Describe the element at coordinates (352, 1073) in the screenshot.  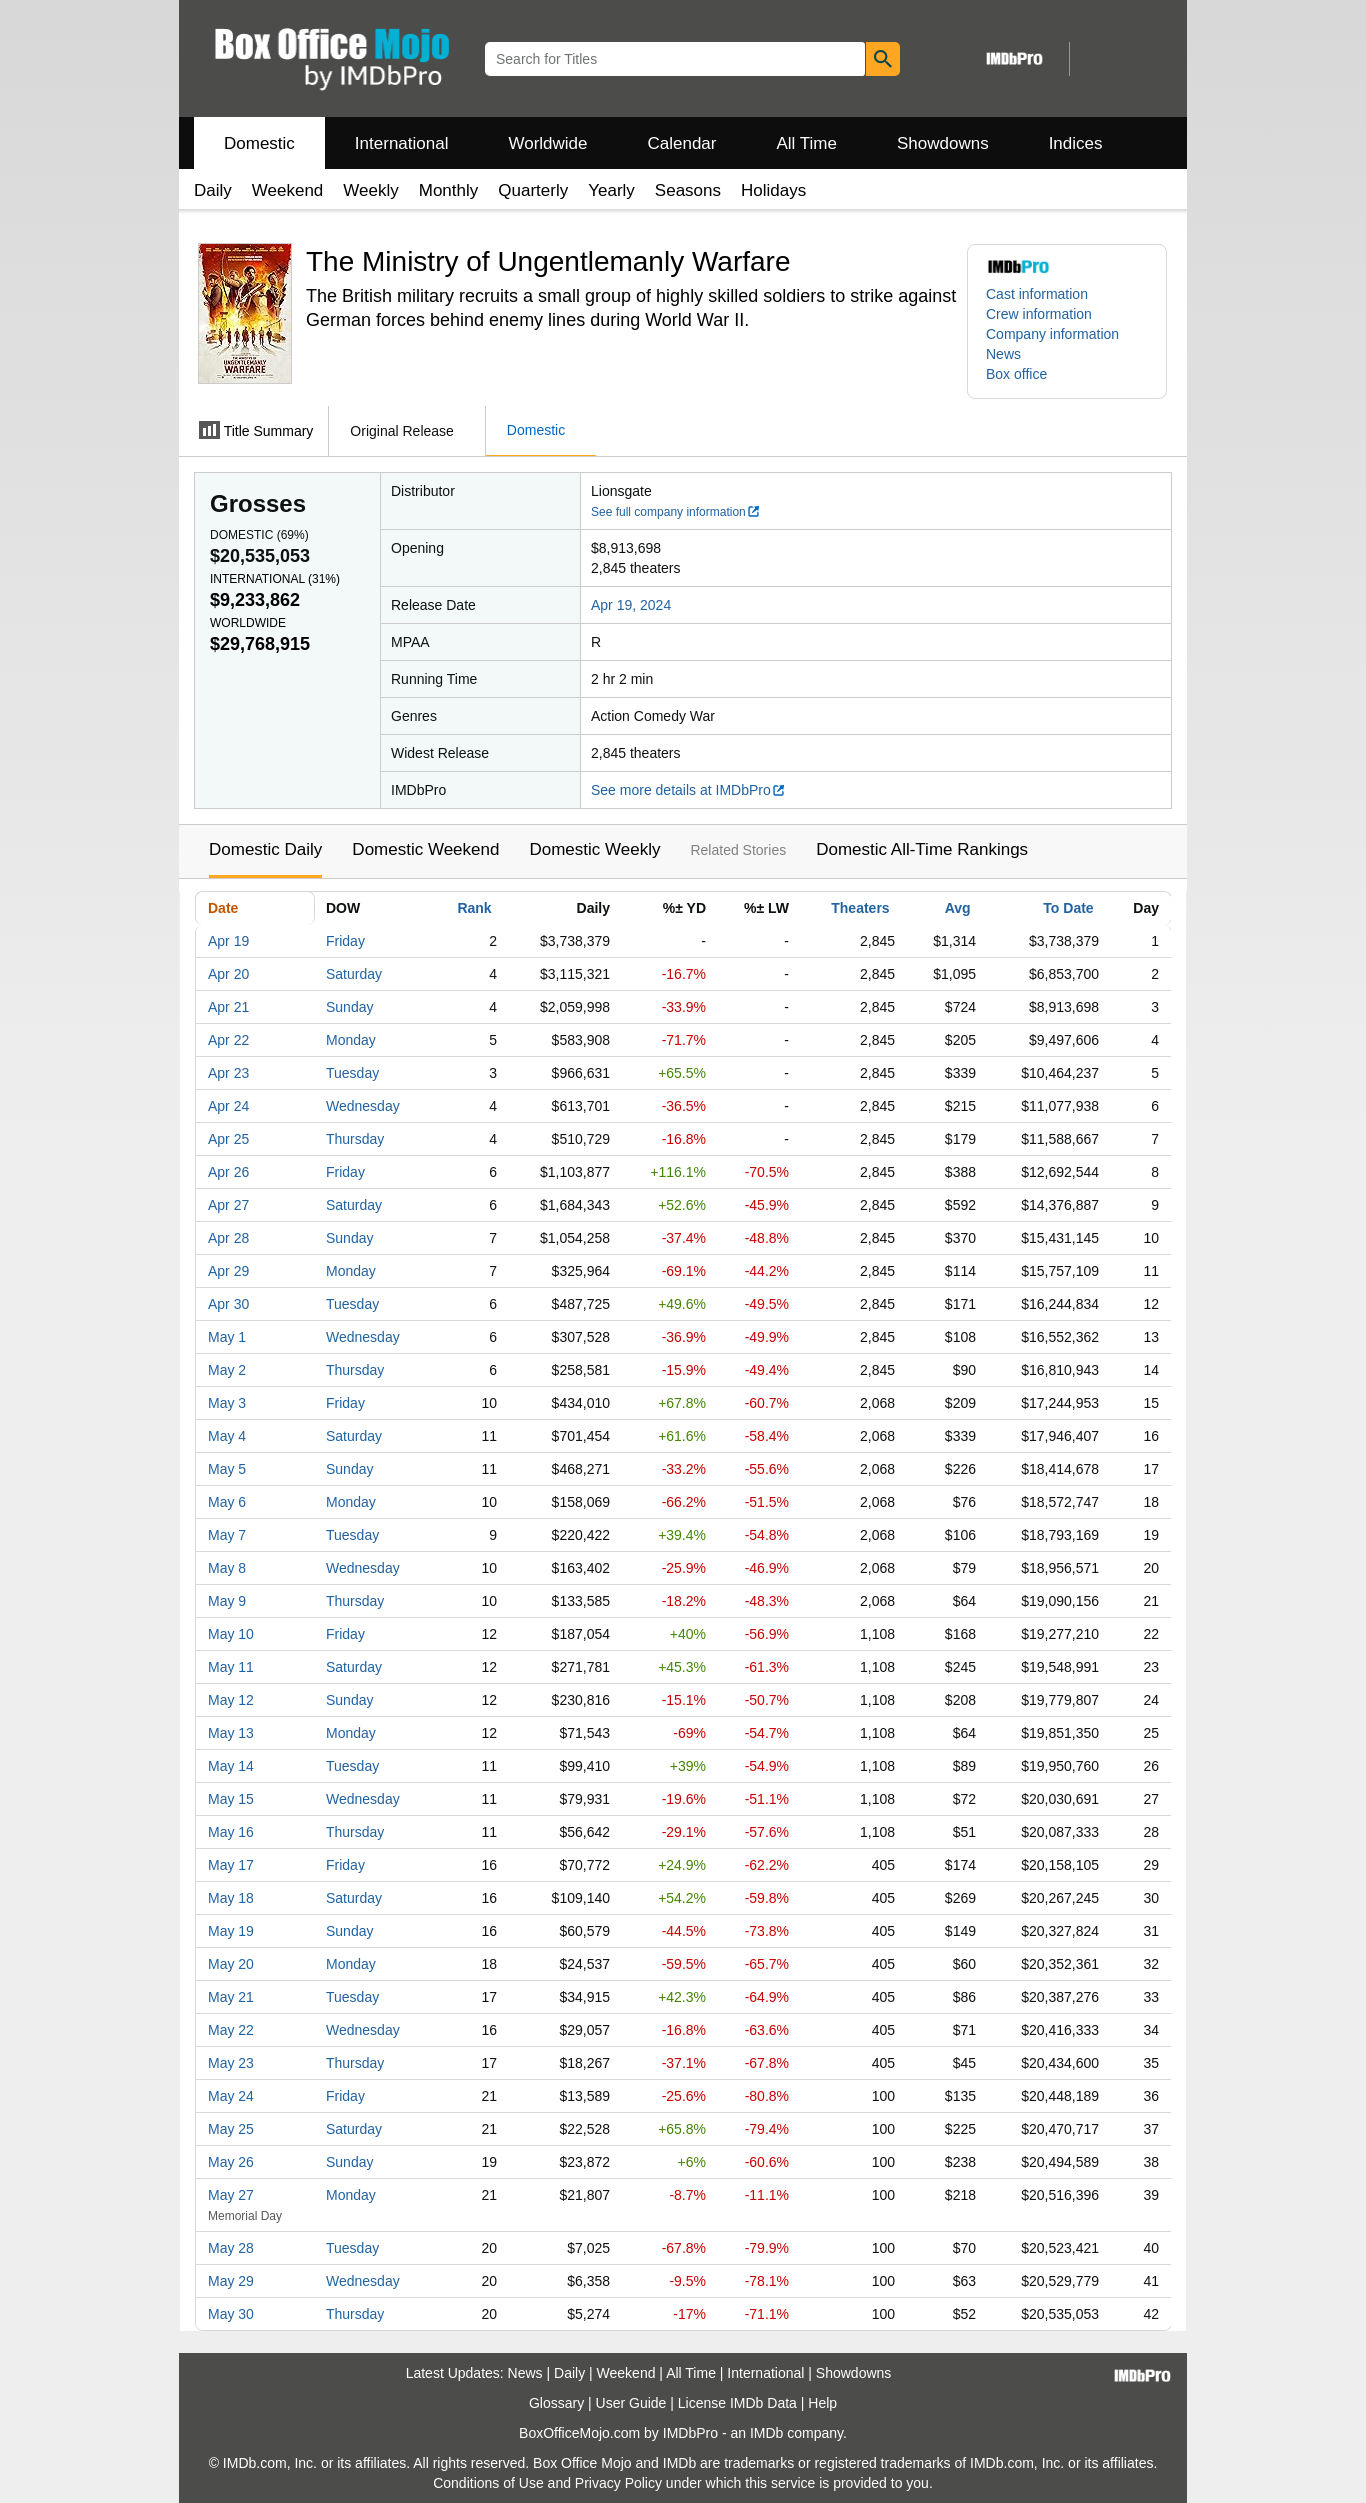
I see `Tuesday` at that location.